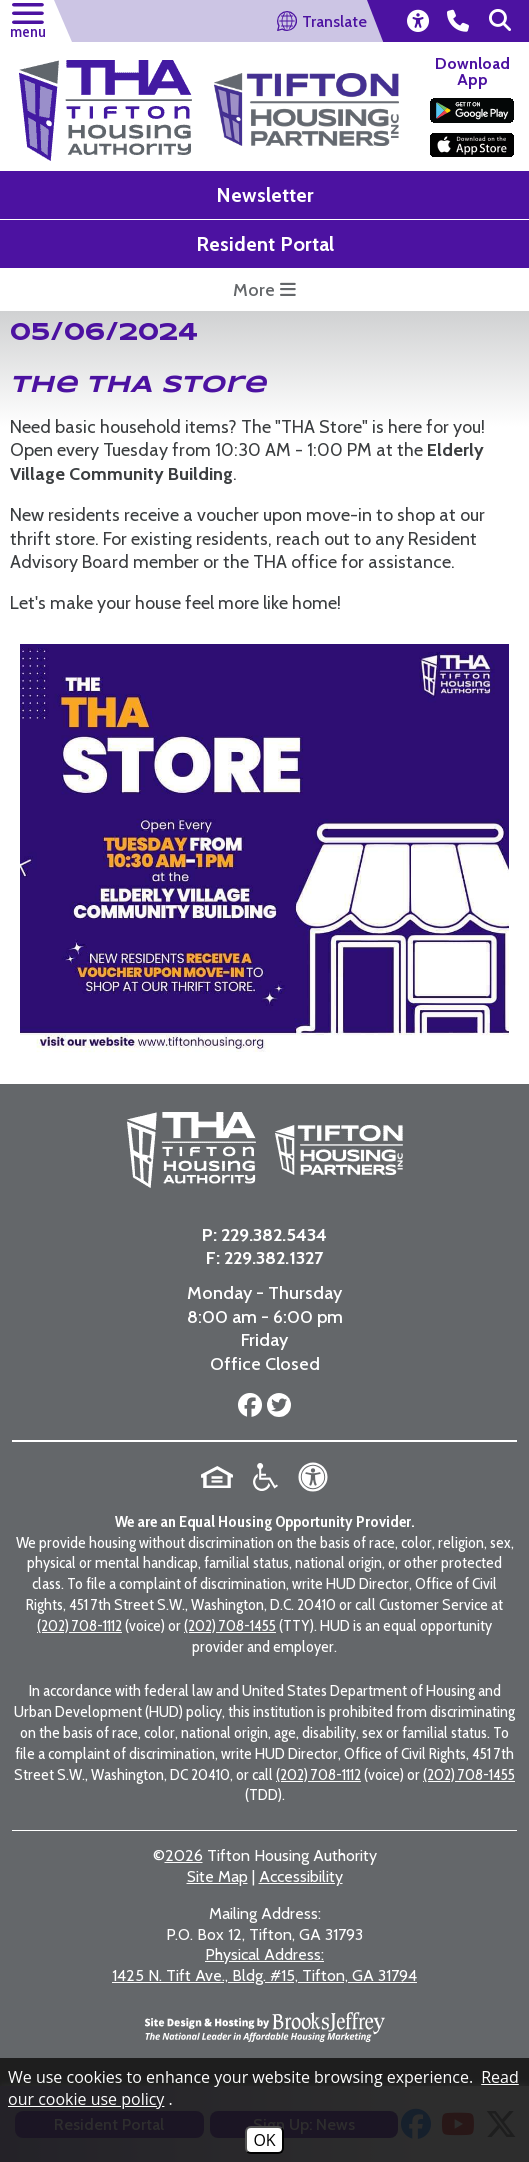  Describe the element at coordinates (79, 1625) in the screenshot. I see `(202) 708-1112` at that location.